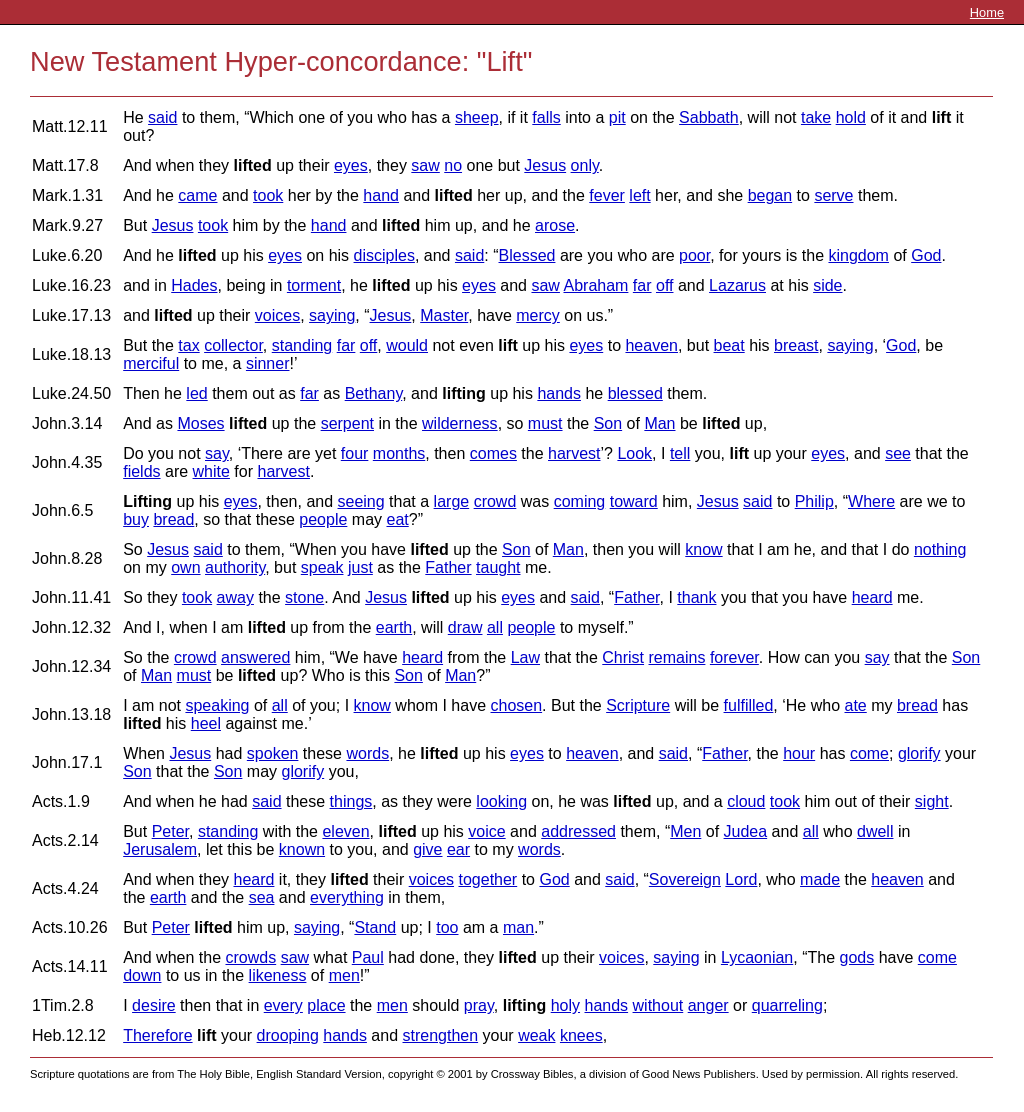  What do you see at coordinates (858, 255) in the screenshot?
I see `kingdom` at bounding box center [858, 255].